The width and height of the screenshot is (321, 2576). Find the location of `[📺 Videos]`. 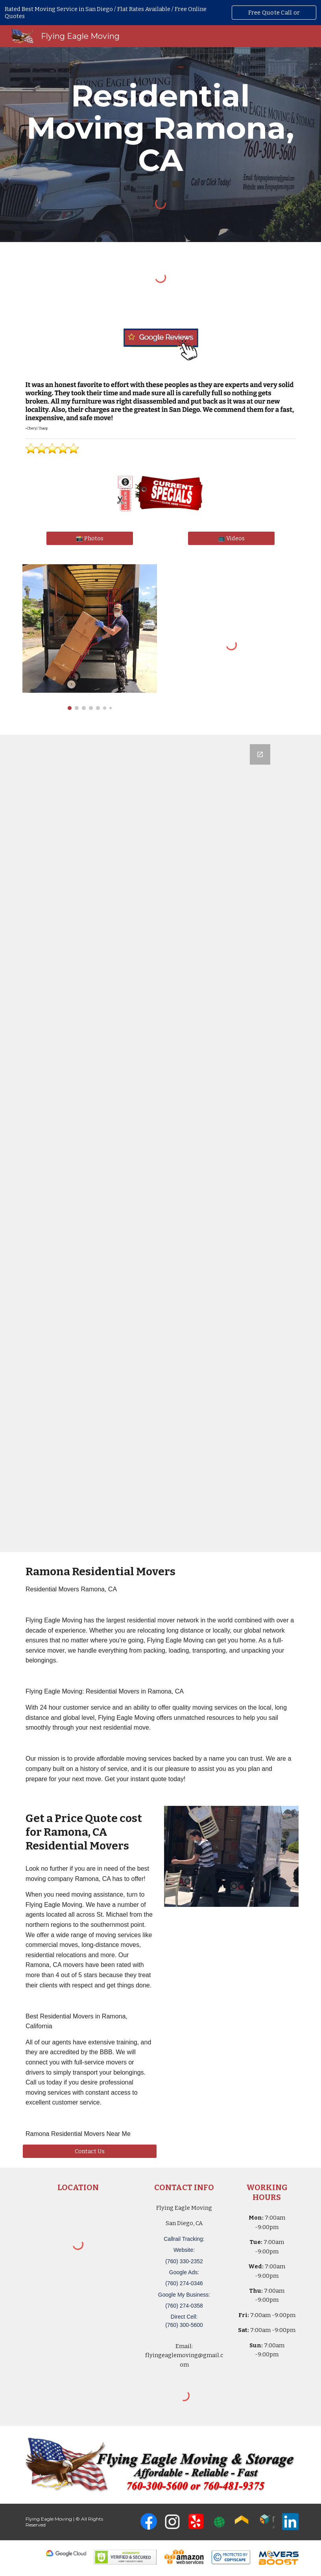

[📺 Videos] is located at coordinates (231, 538).